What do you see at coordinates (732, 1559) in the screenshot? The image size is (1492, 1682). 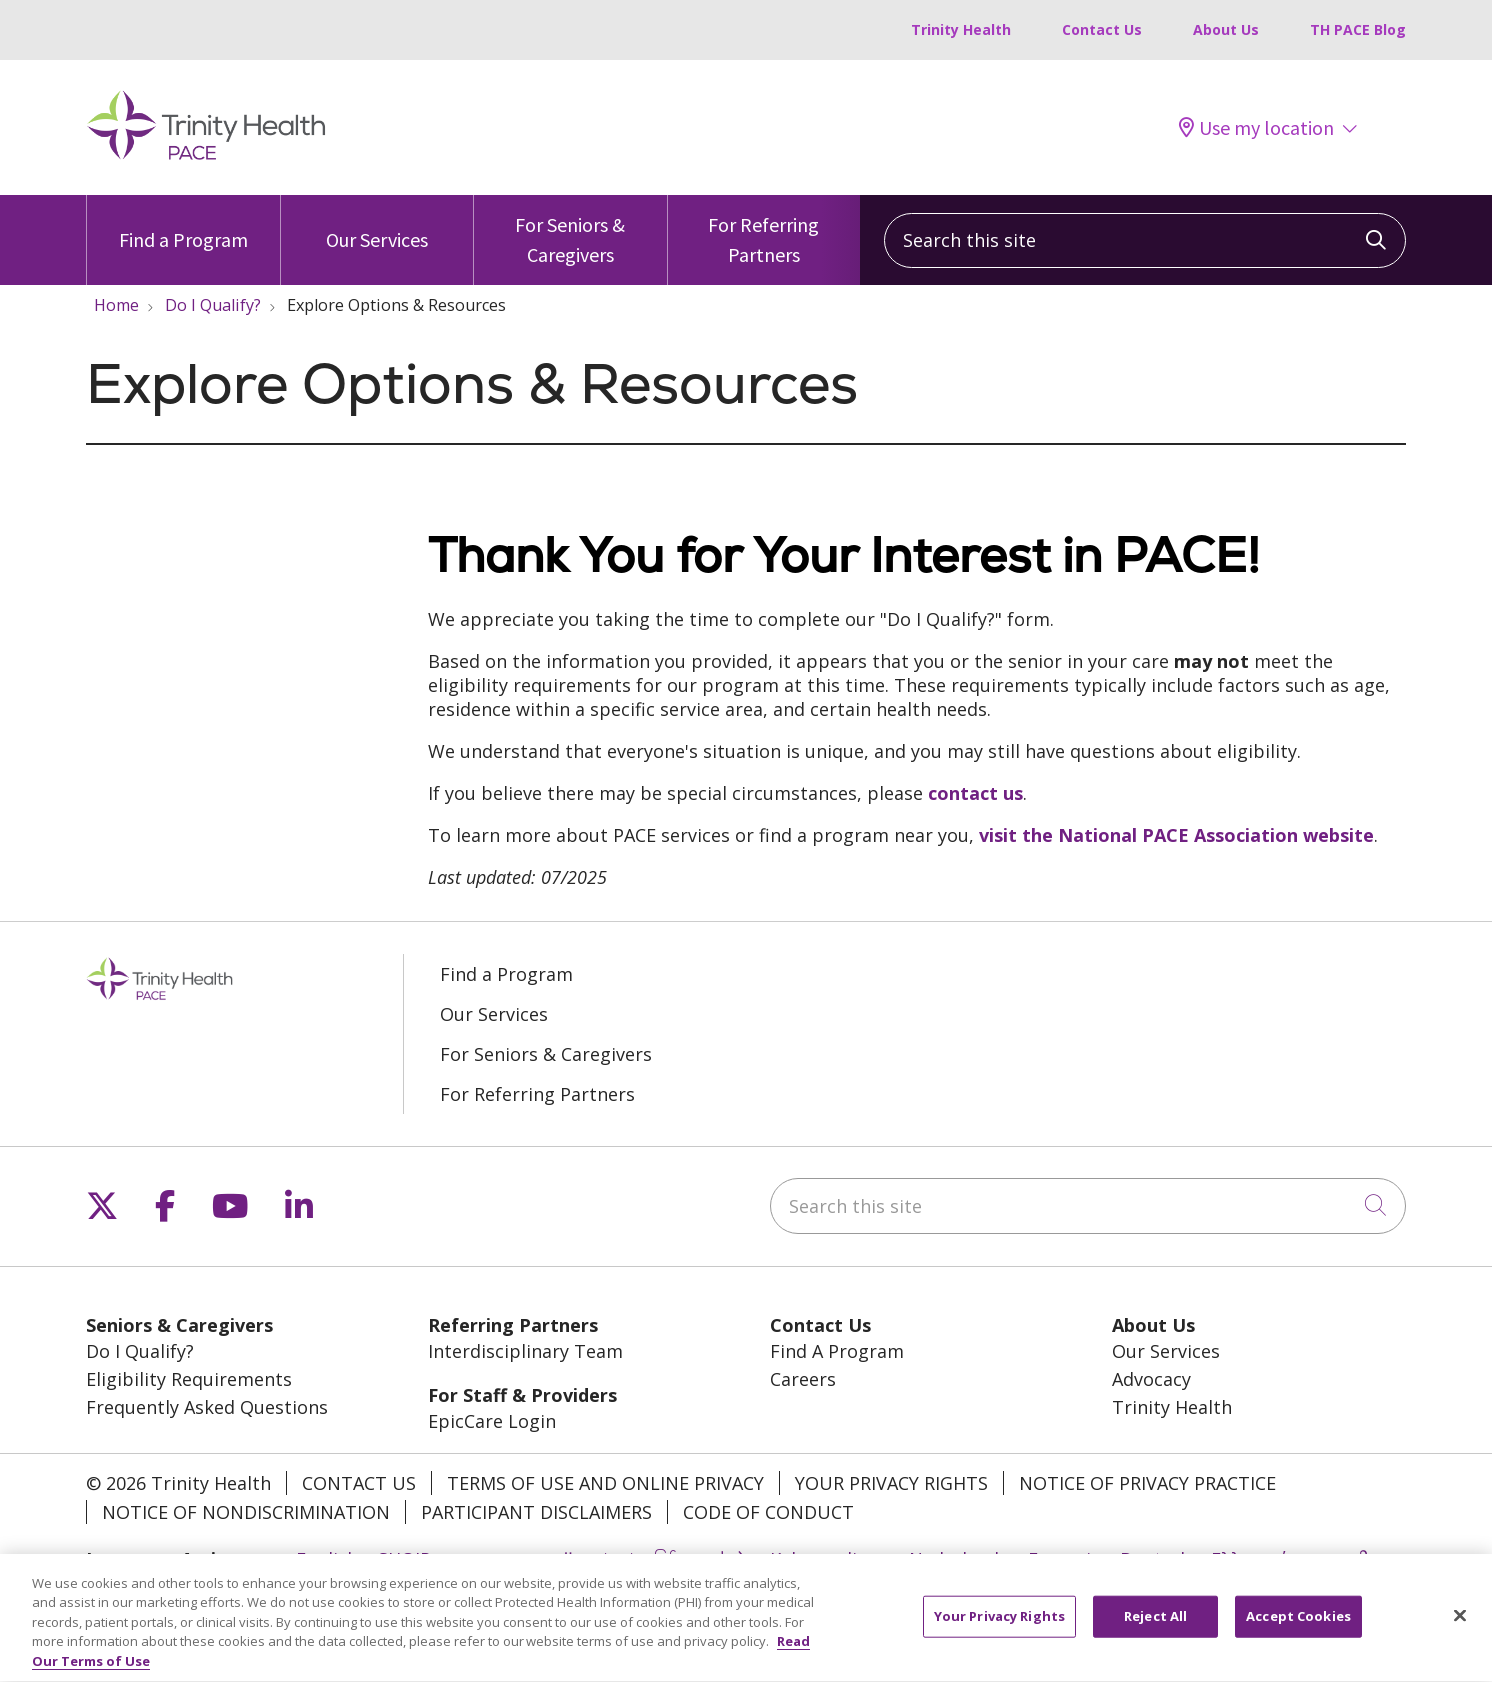 I see `中文` at bounding box center [732, 1559].